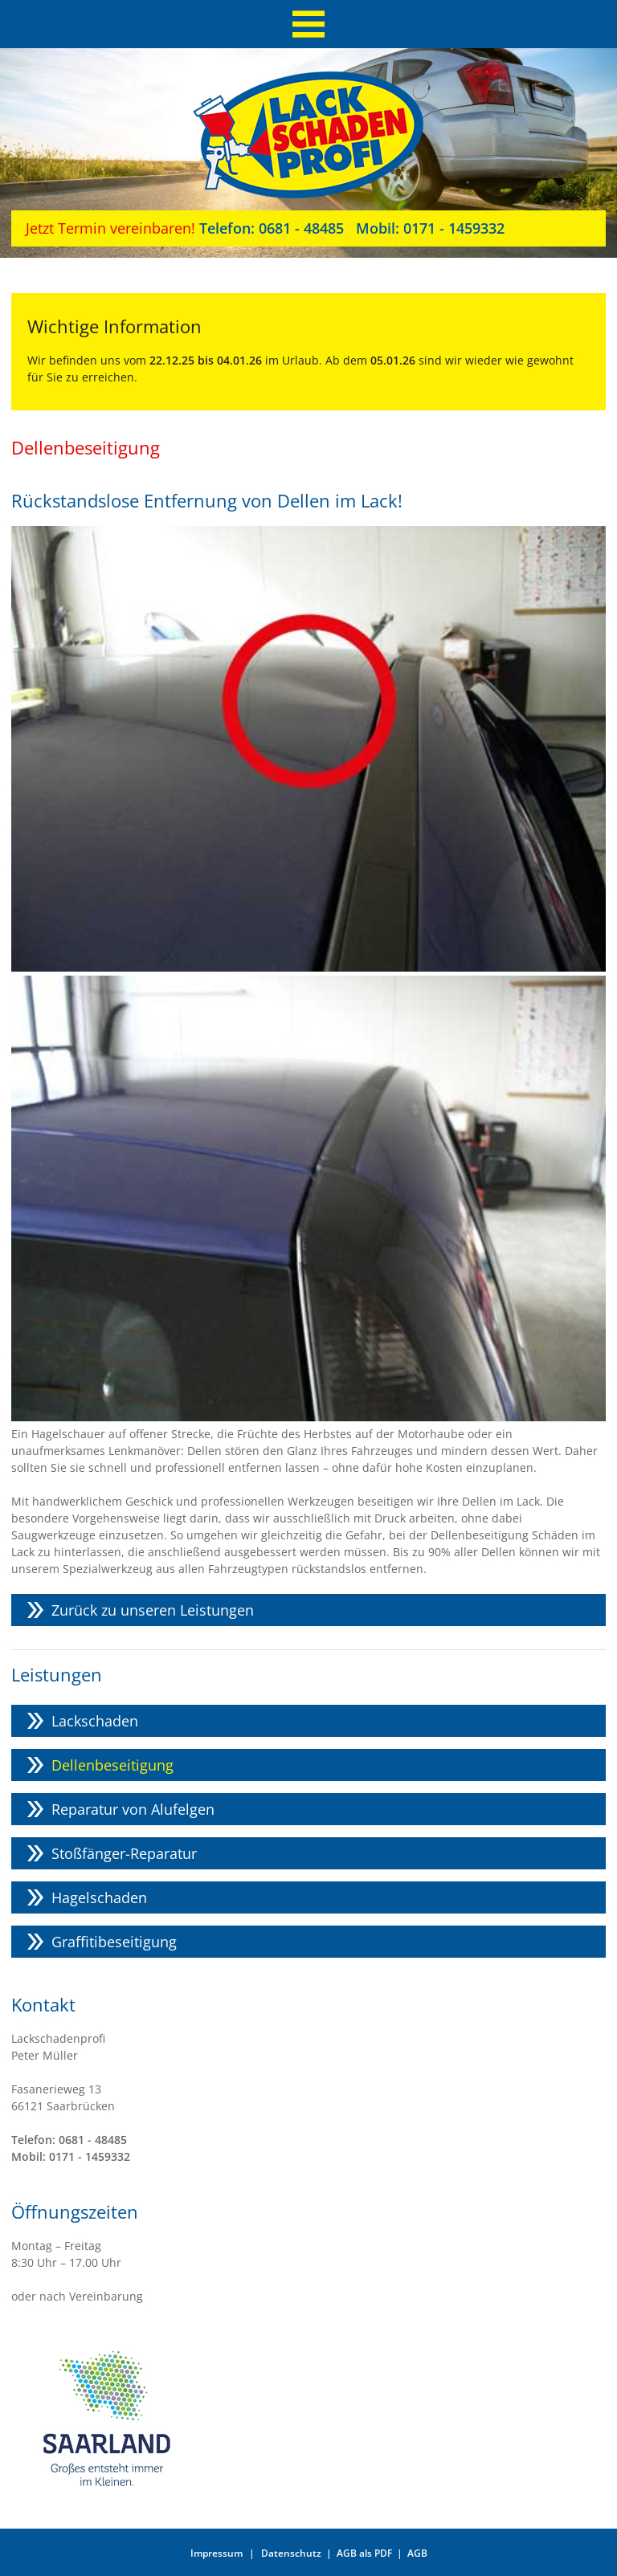 The width and height of the screenshot is (617, 2576). What do you see at coordinates (124, 1853) in the screenshot?
I see `Stoßfänger-Reparatur` at bounding box center [124, 1853].